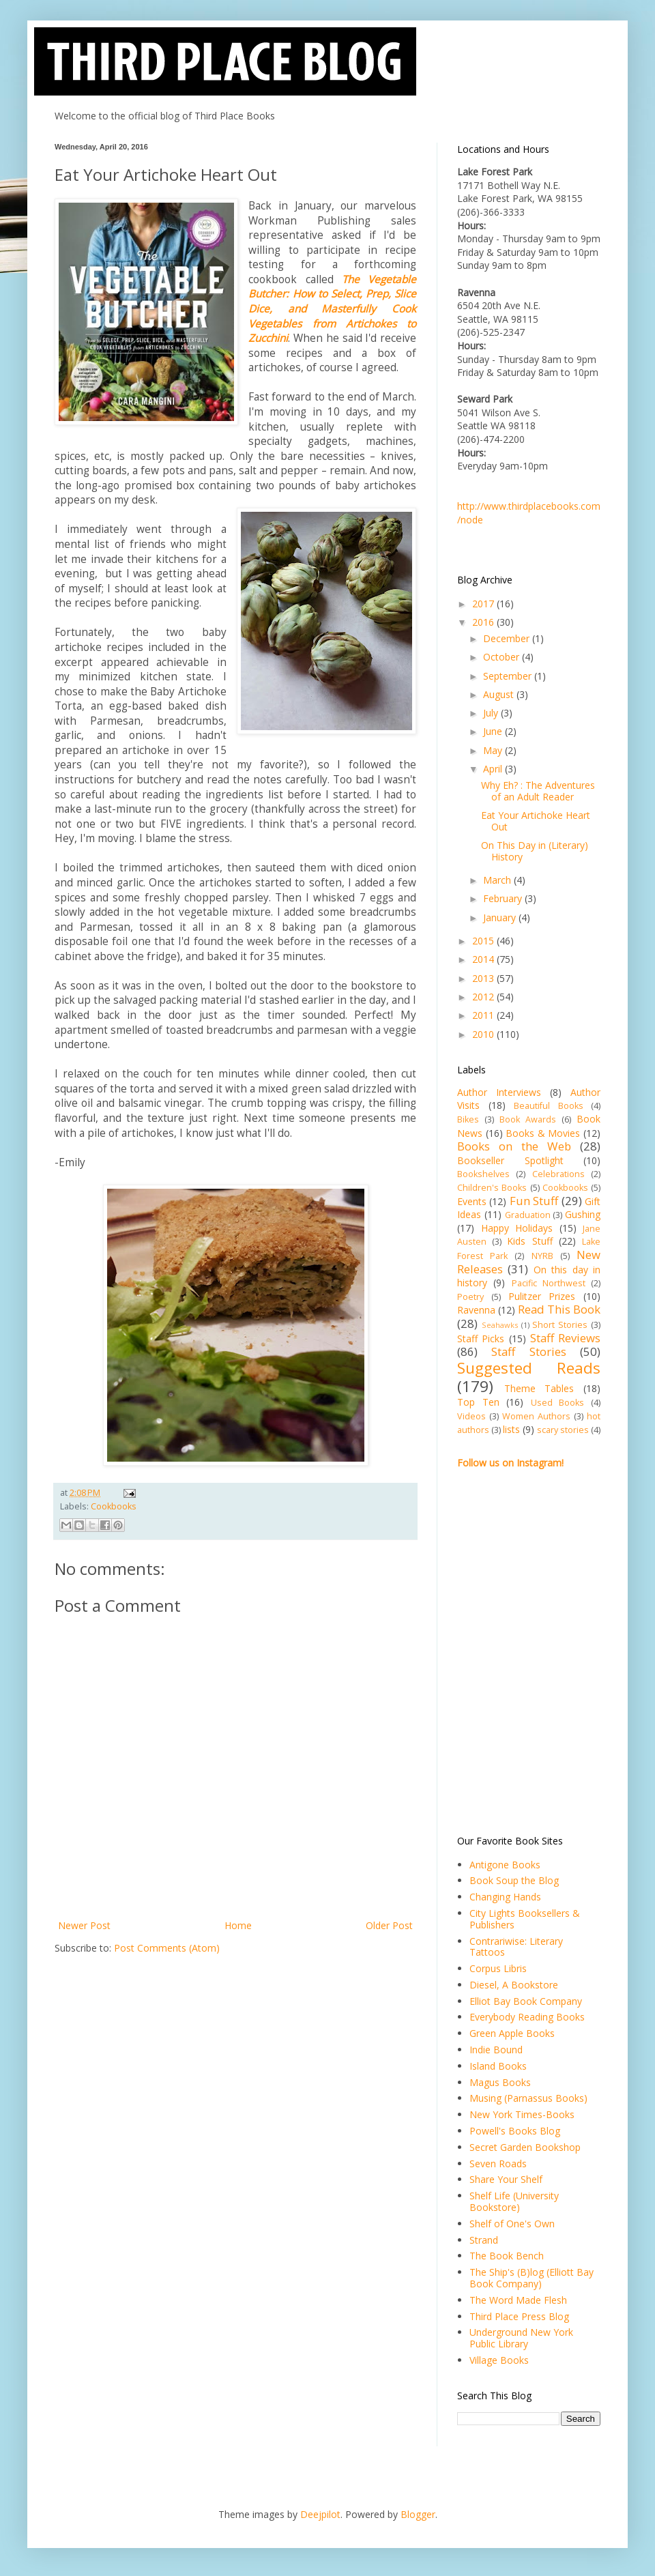 The width and height of the screenshot is (655, 2576). What do you see at coordinates (521, 2114) in the screenshot?
I see `New York Times-Books` at bounding box center [521, 2114].